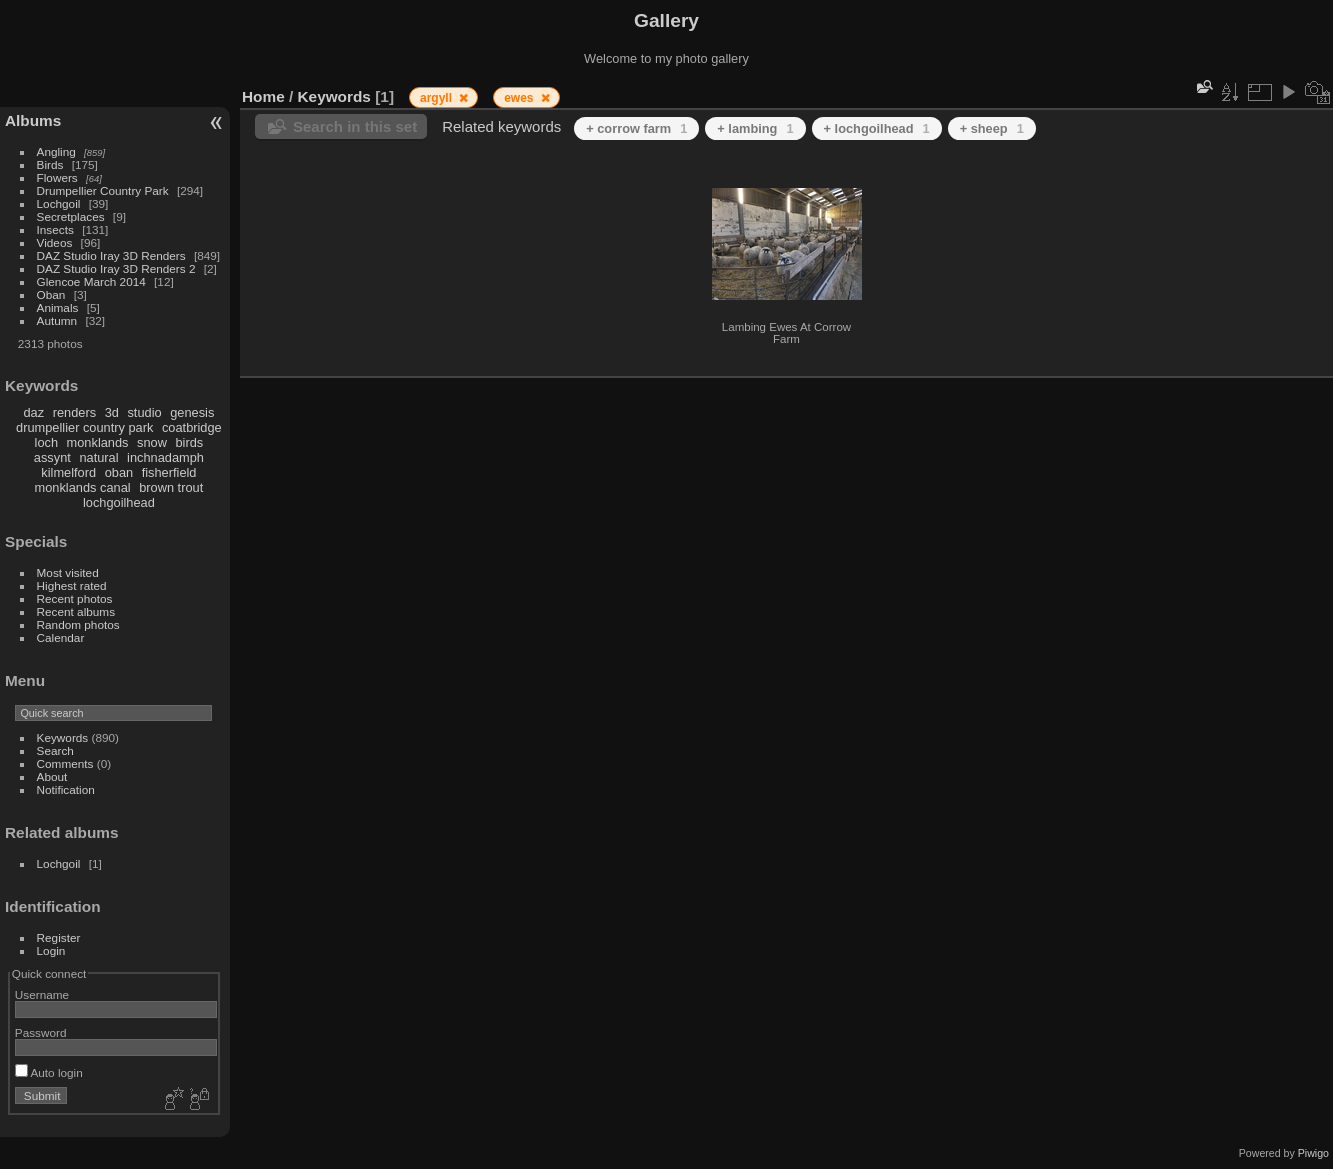 The width and height of the screenshot is (1333, 1169). What do you see at coordinates (52, 776) in the screenshot?
I see `About` at bounding box center [52, 776].